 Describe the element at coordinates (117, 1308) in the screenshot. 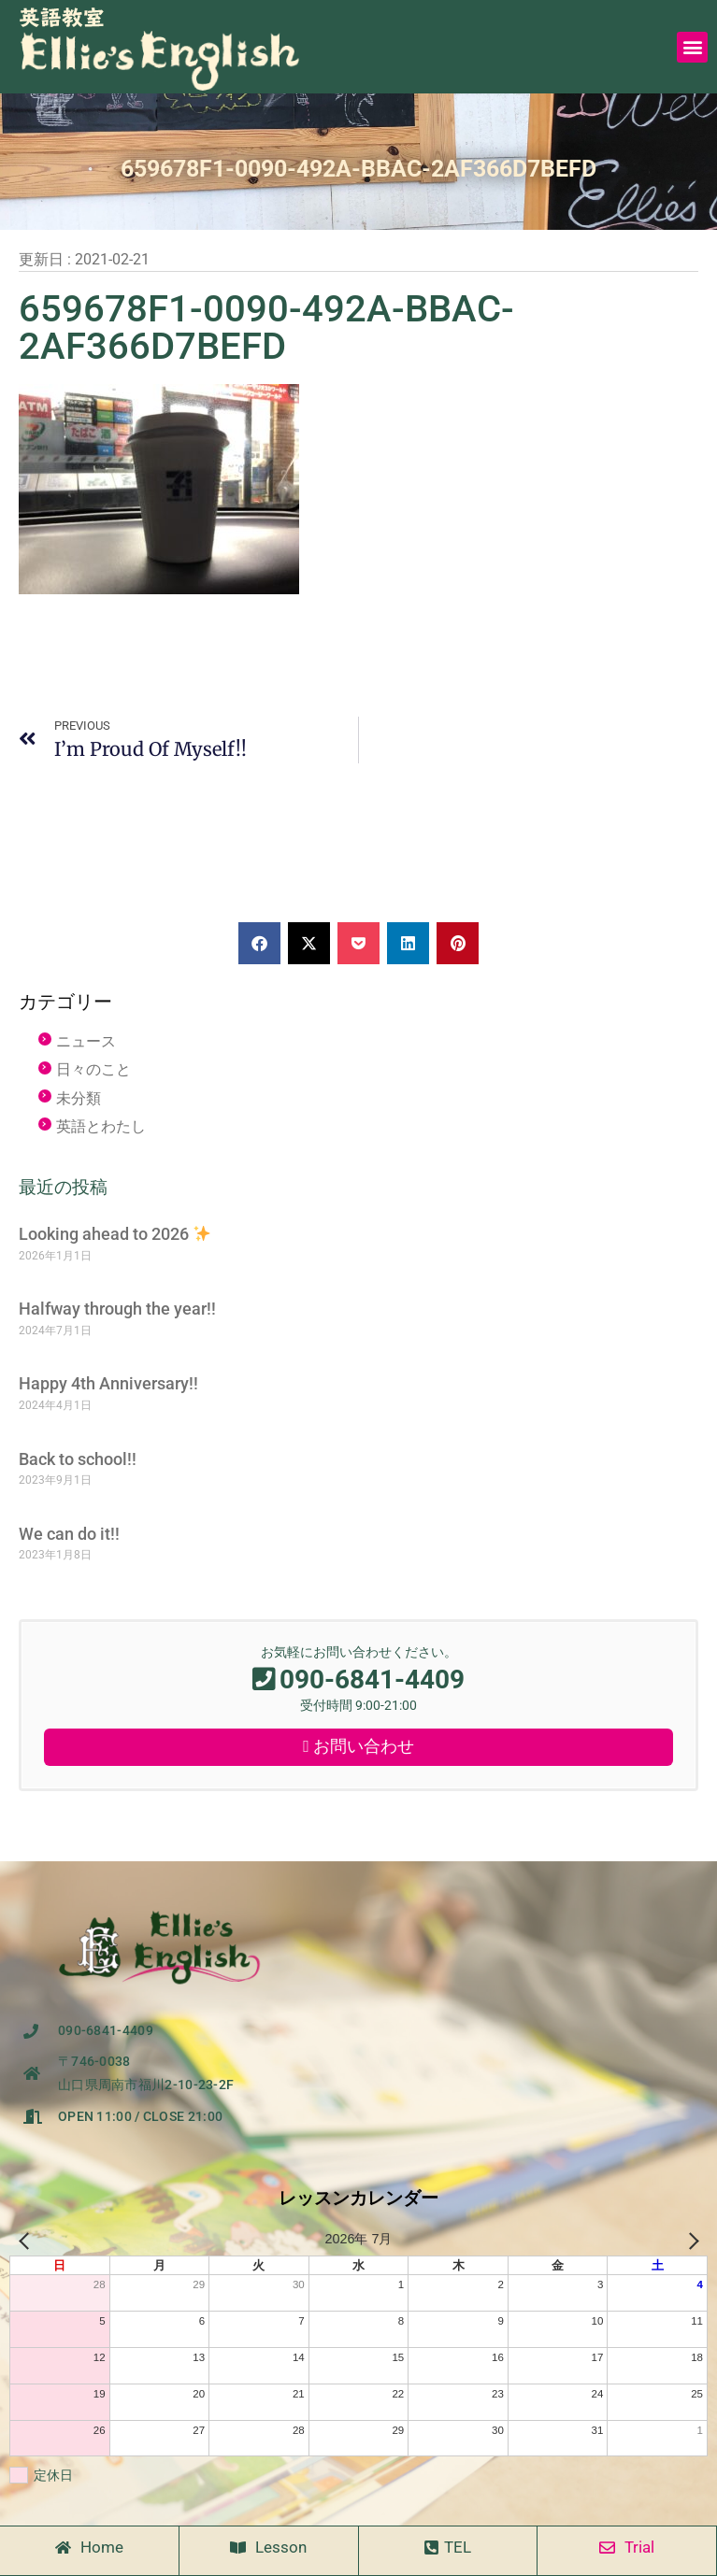

I see `Halfway through the year!!` at that location.